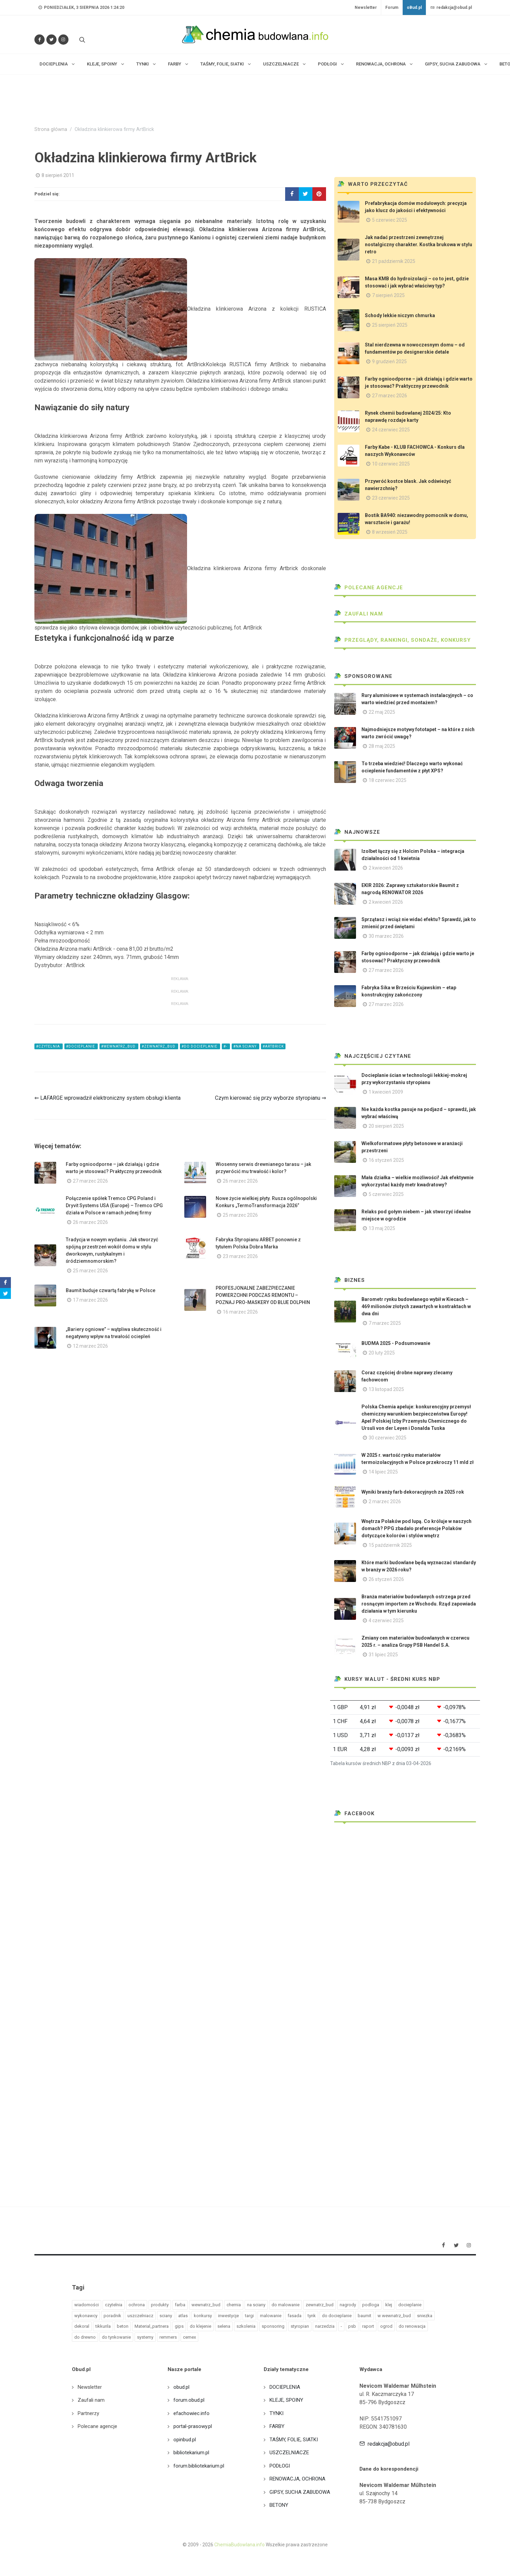  I want to click on do tynkowanie, so click(116, 2337).